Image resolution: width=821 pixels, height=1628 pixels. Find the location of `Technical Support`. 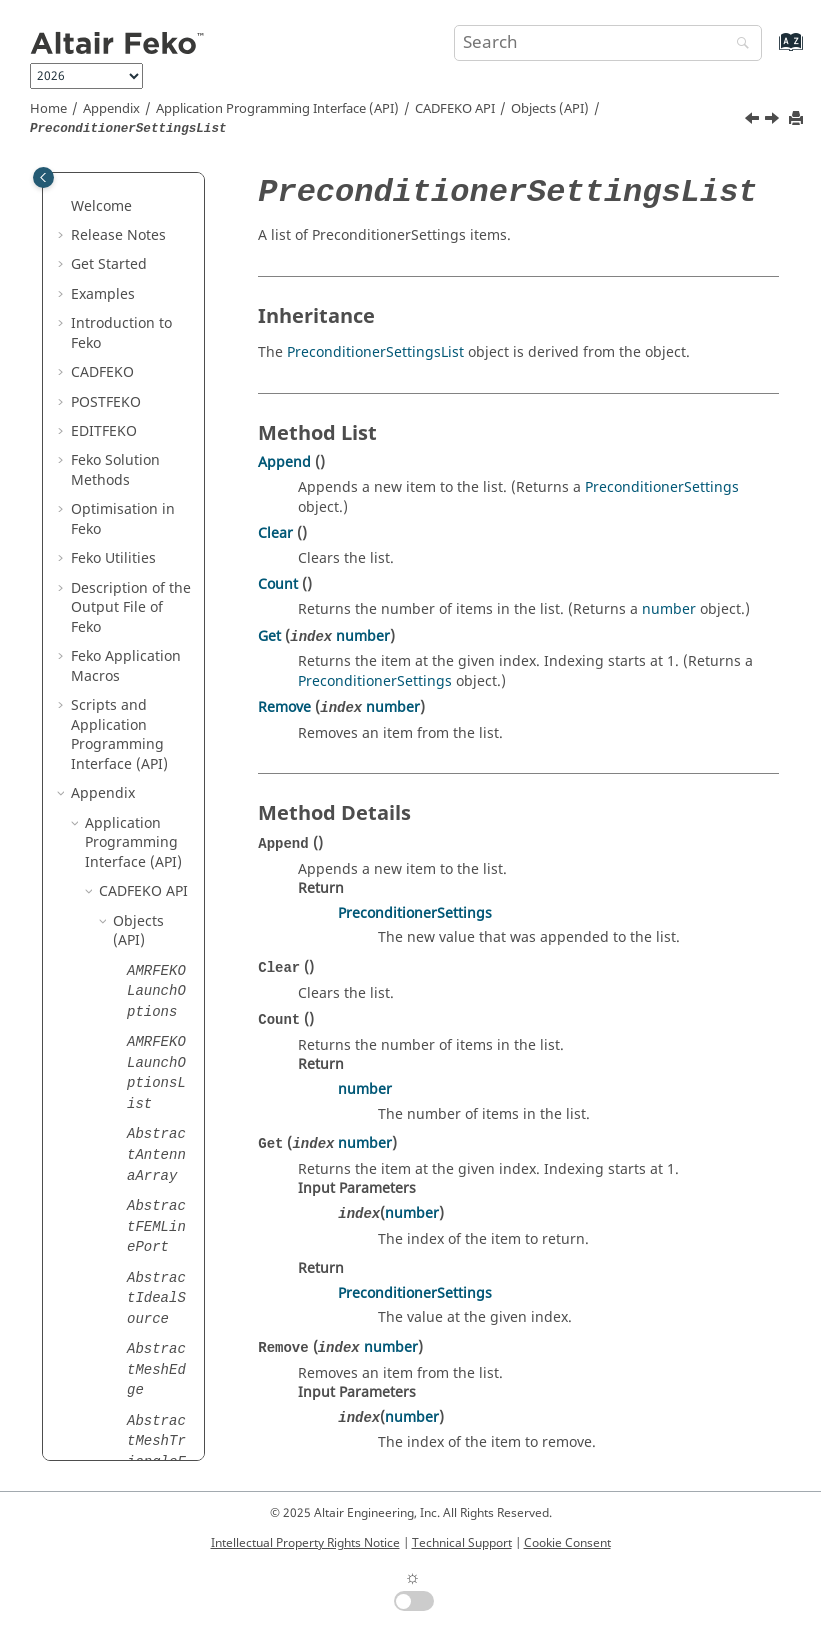

Technical Support is located at coordinates (462, 1543).